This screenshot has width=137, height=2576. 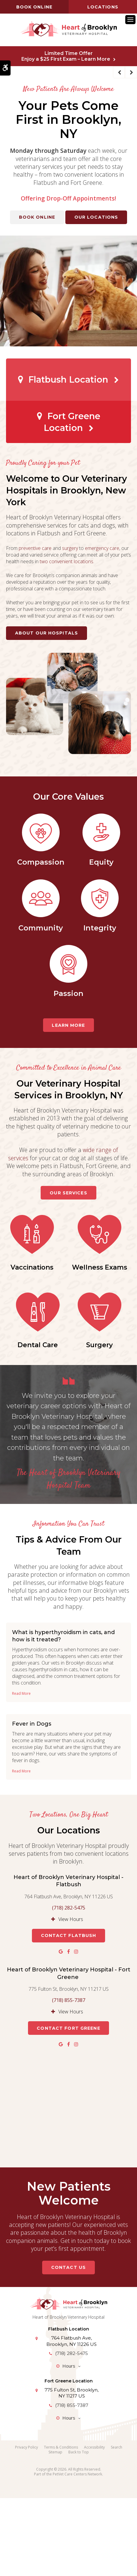 I want to click on preventive care, so click(x=35, y=548).